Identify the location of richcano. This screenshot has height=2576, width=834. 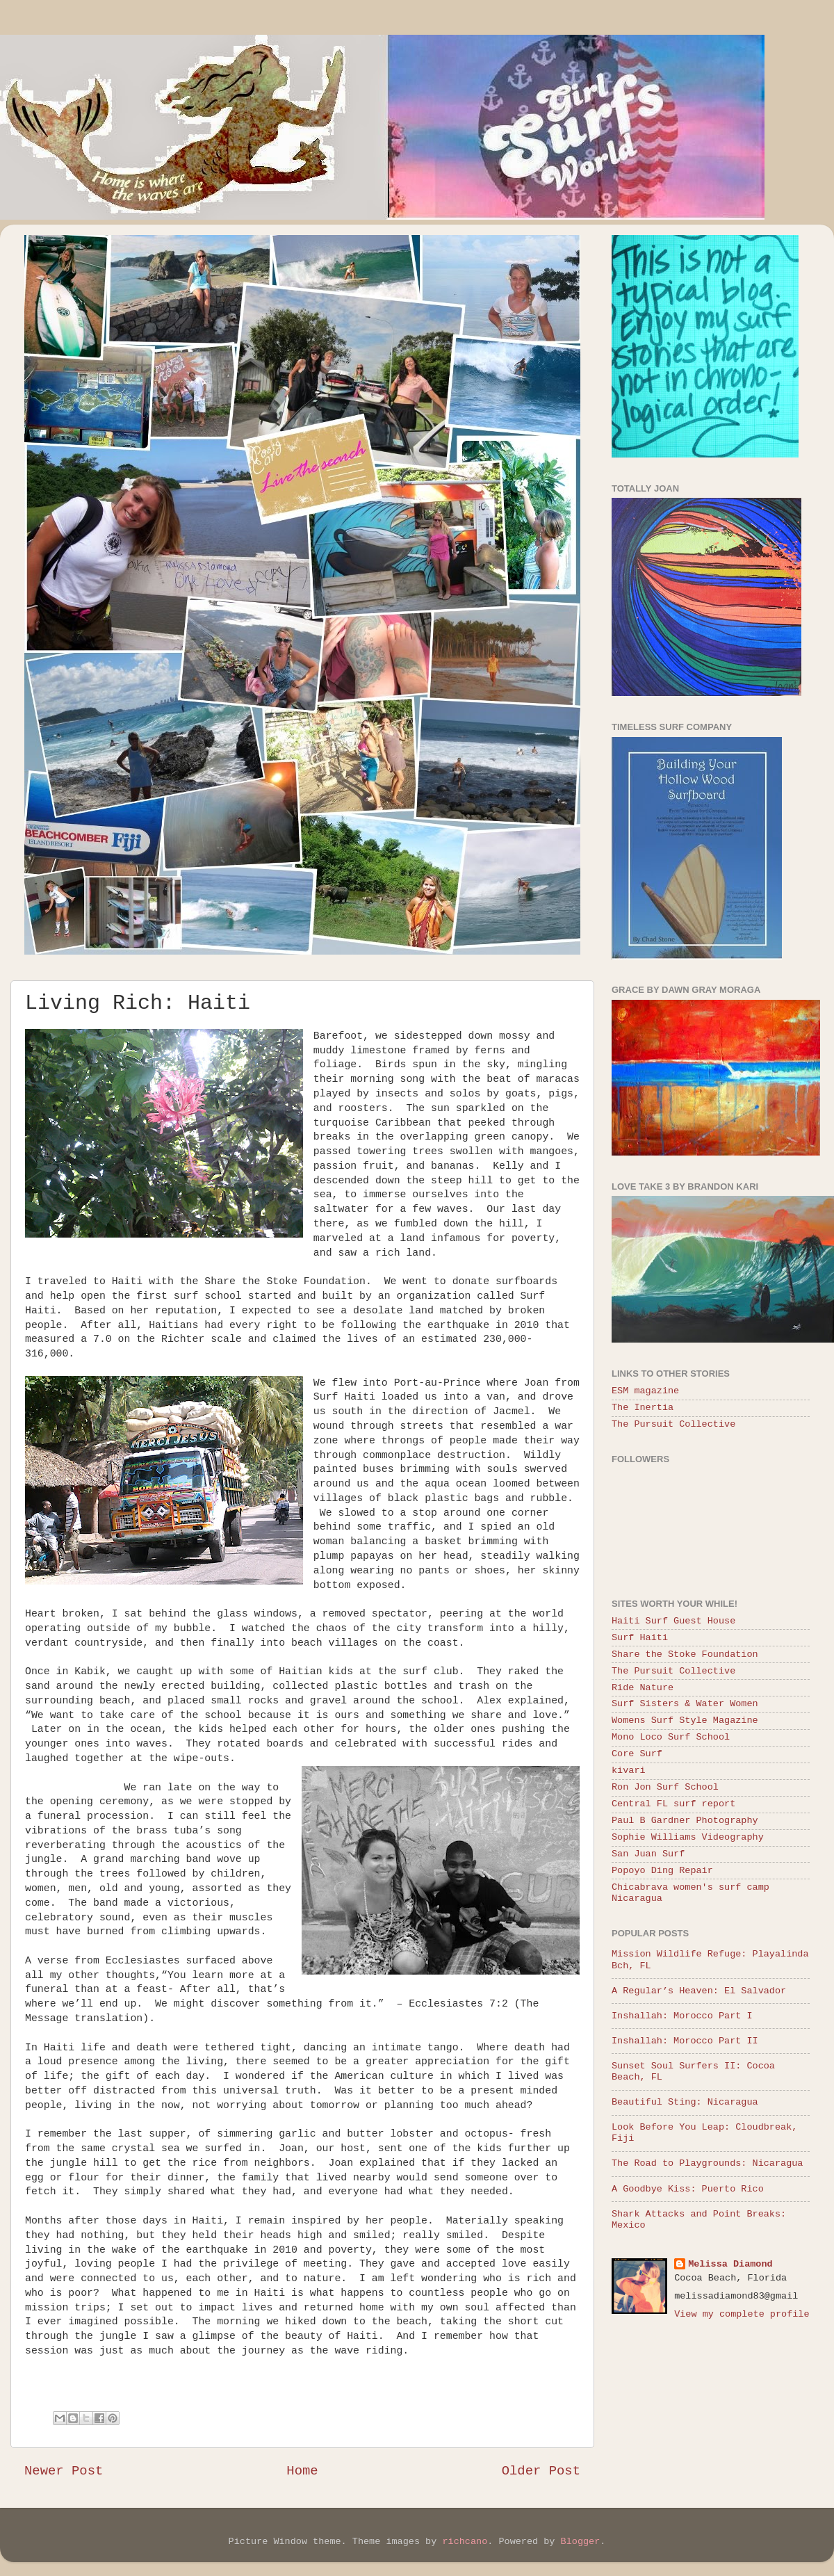
(464, 2541).